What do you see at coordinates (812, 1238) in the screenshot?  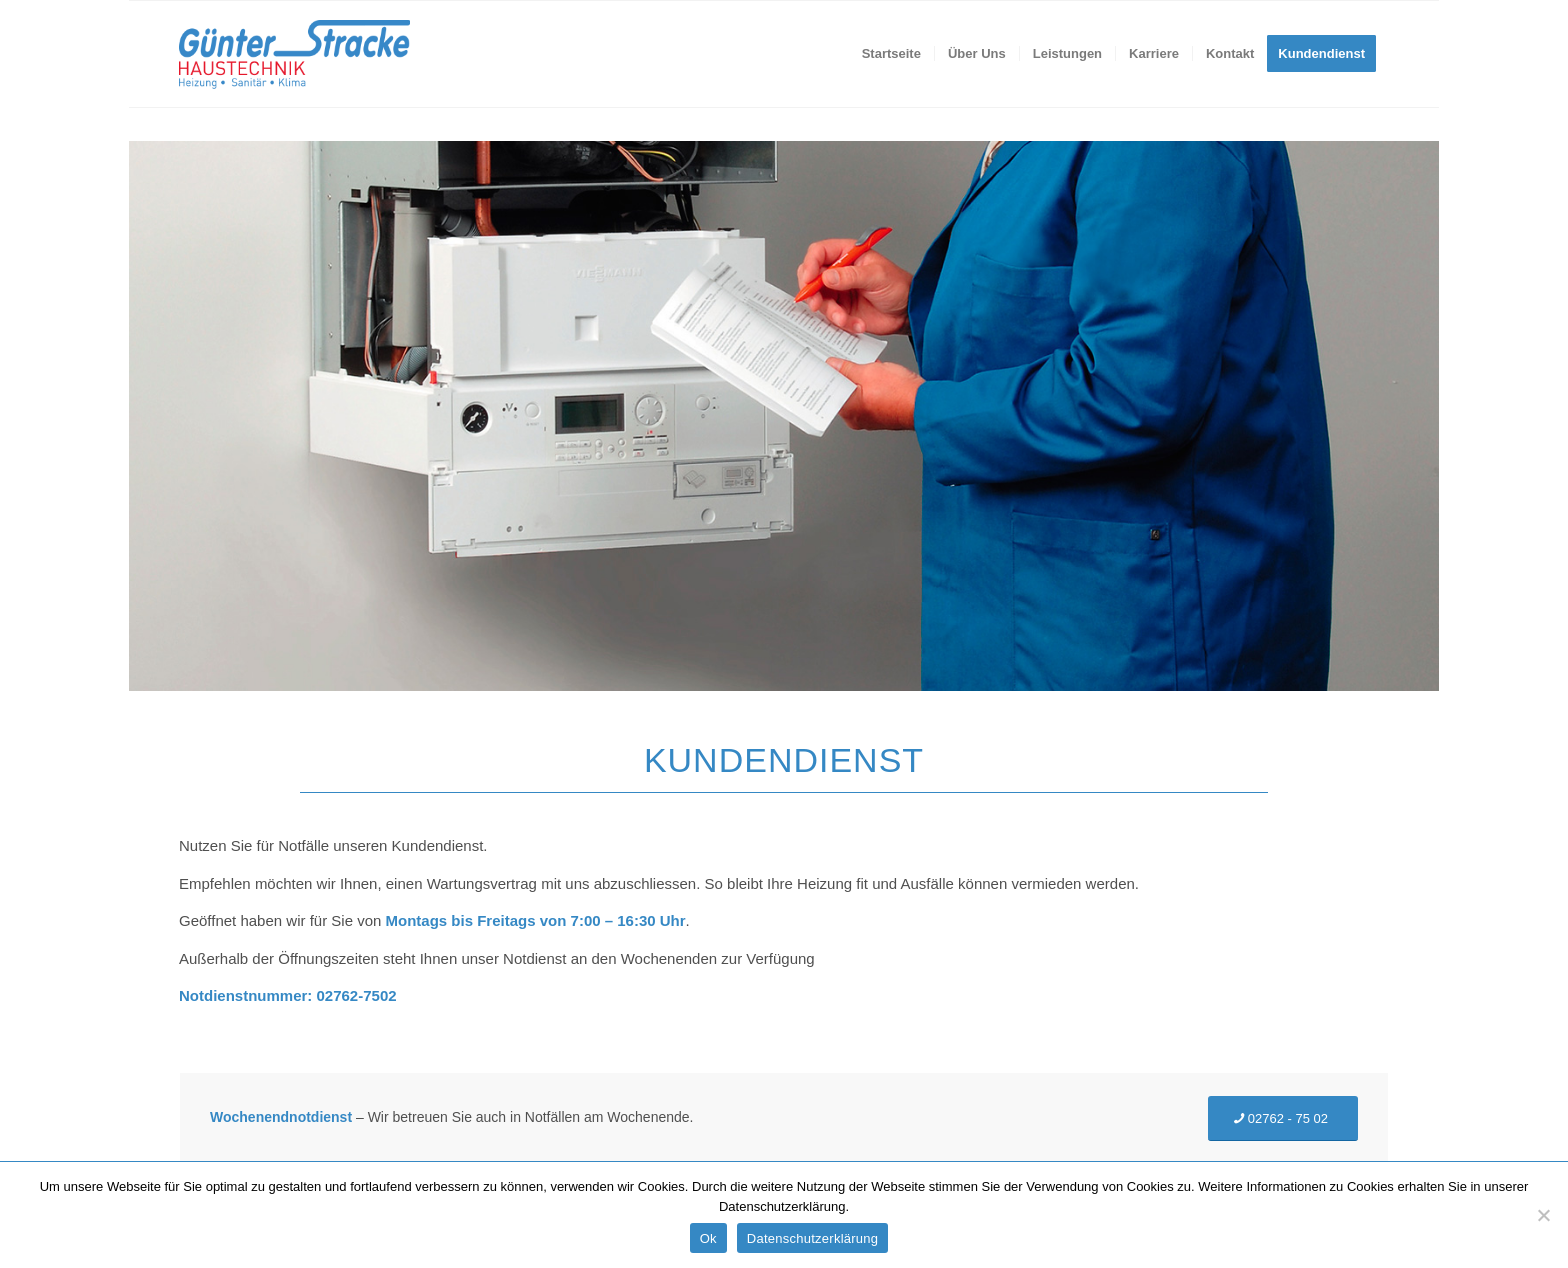 I see `Datenschutzerklärung` at bounding box center [812, 1238].